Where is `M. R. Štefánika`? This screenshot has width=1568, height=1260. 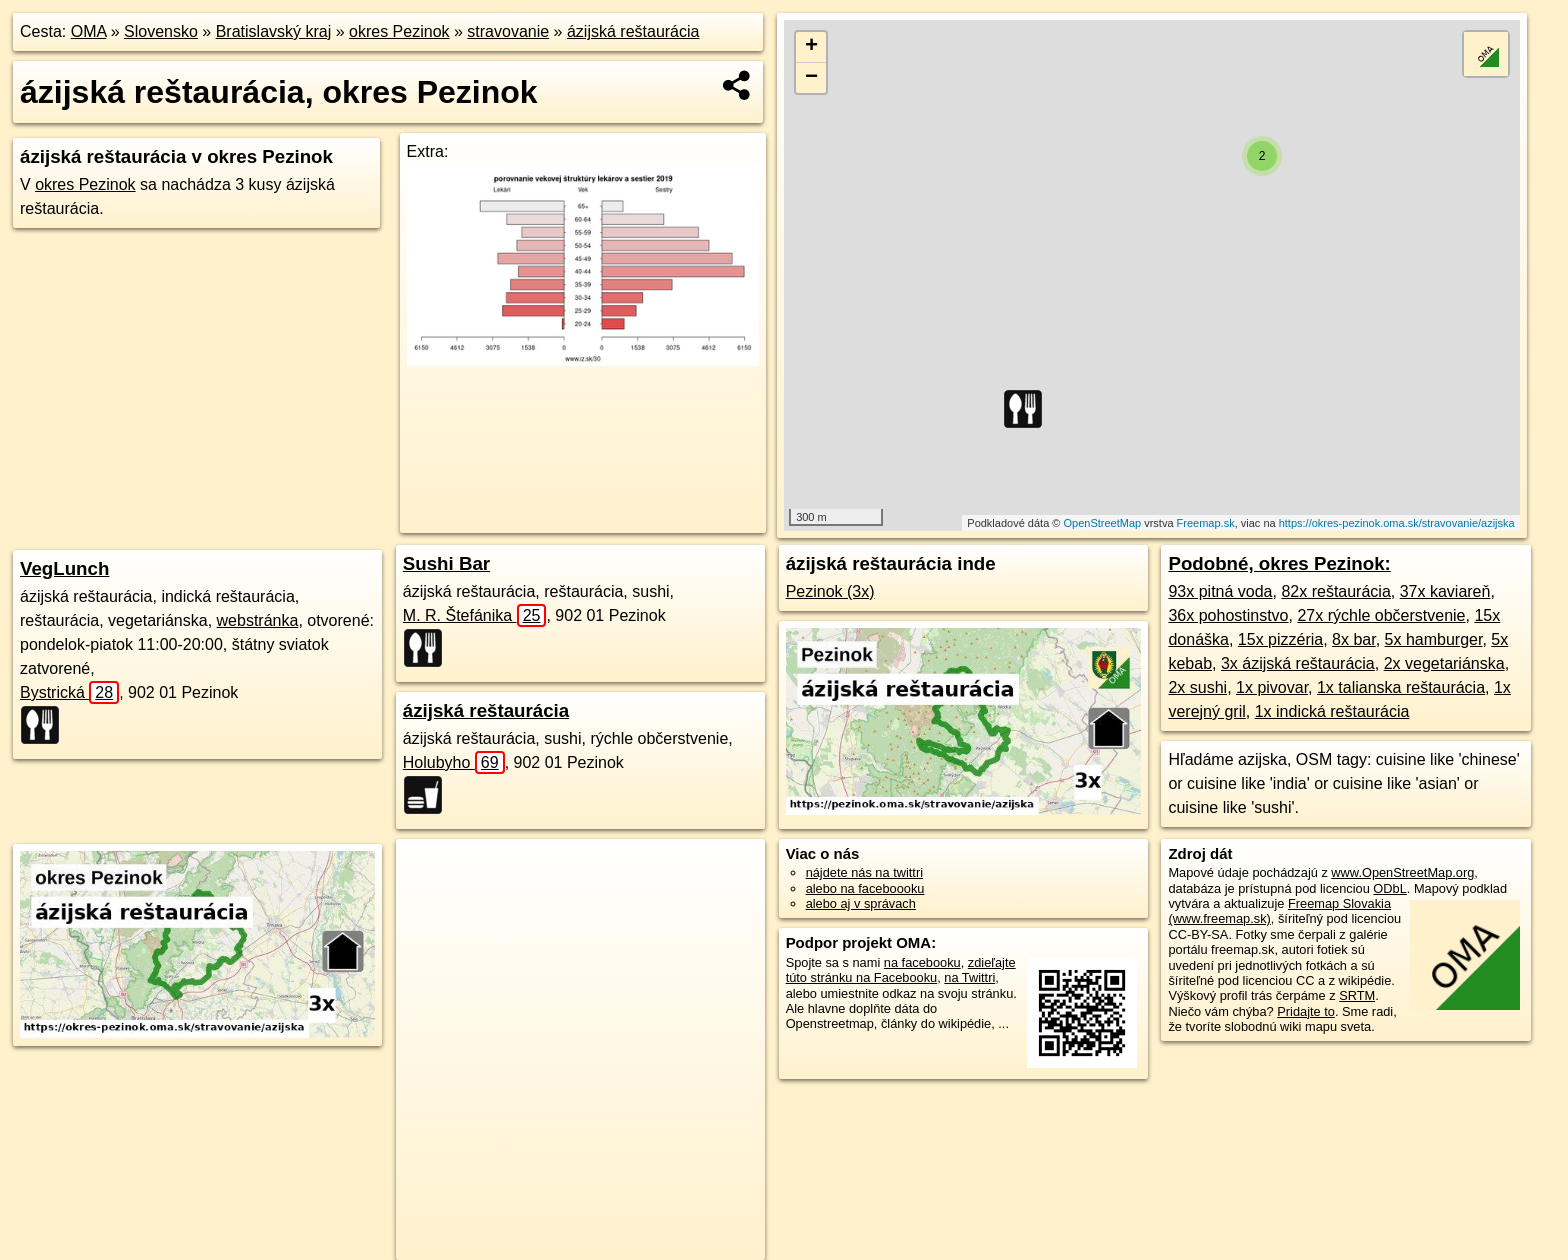
M. R. Štefánika is located at coordinates (475, 615).